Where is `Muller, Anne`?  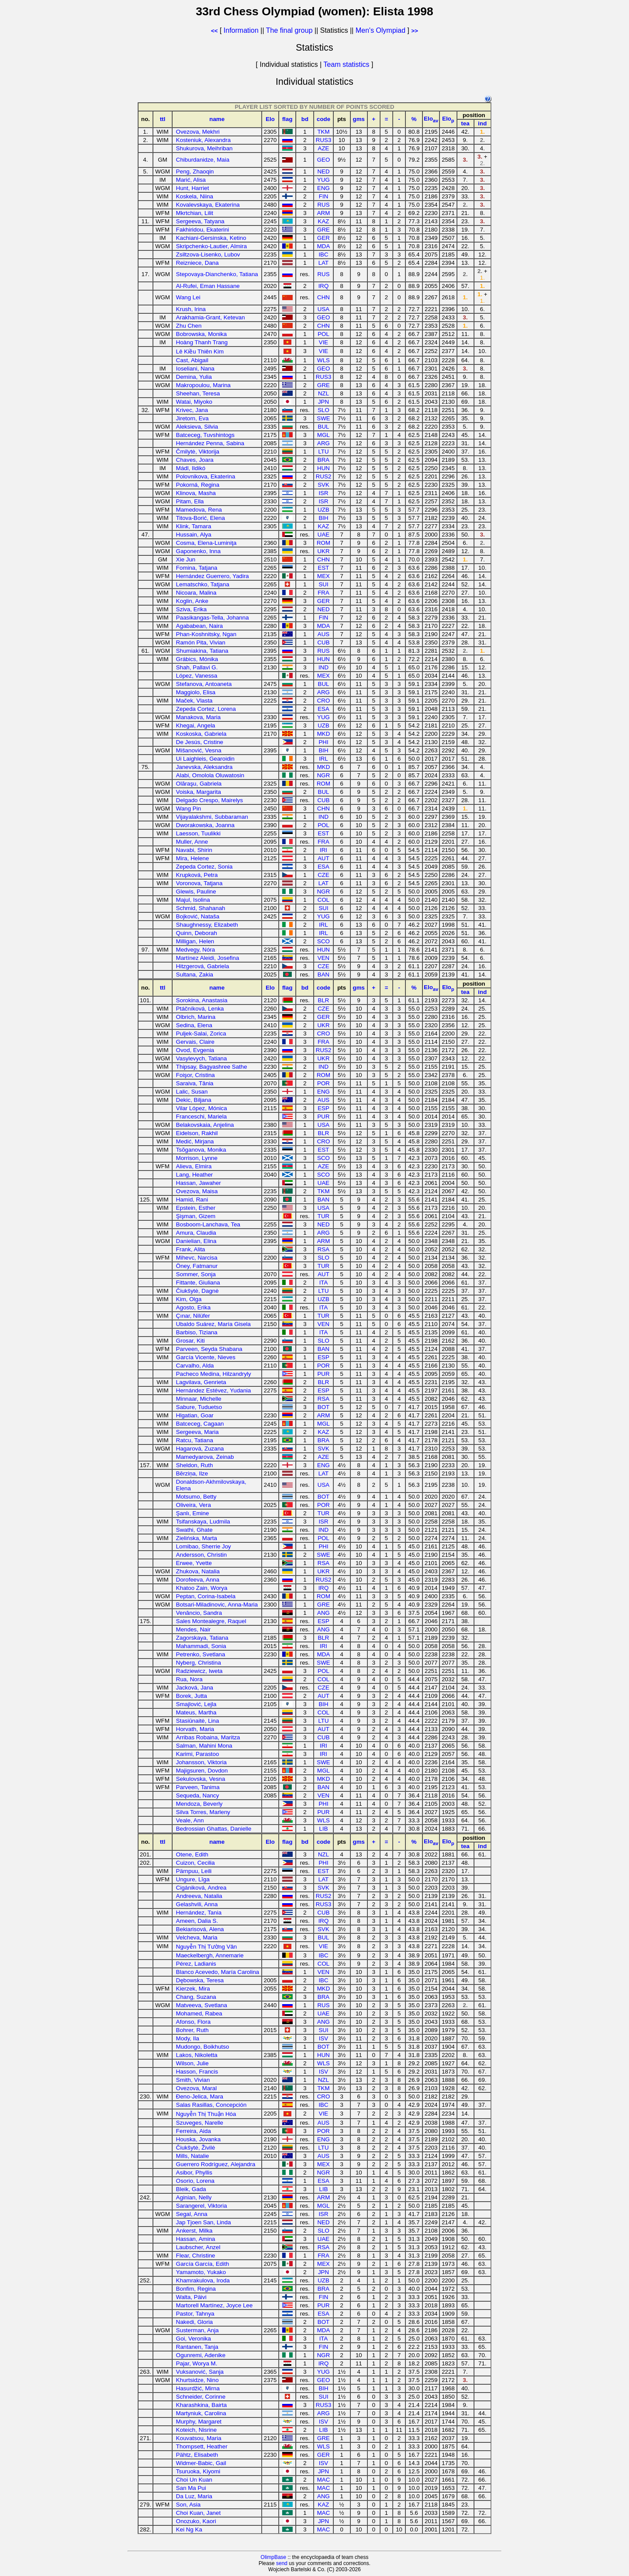 Muller, Anne is located at coordinates (192, 841).